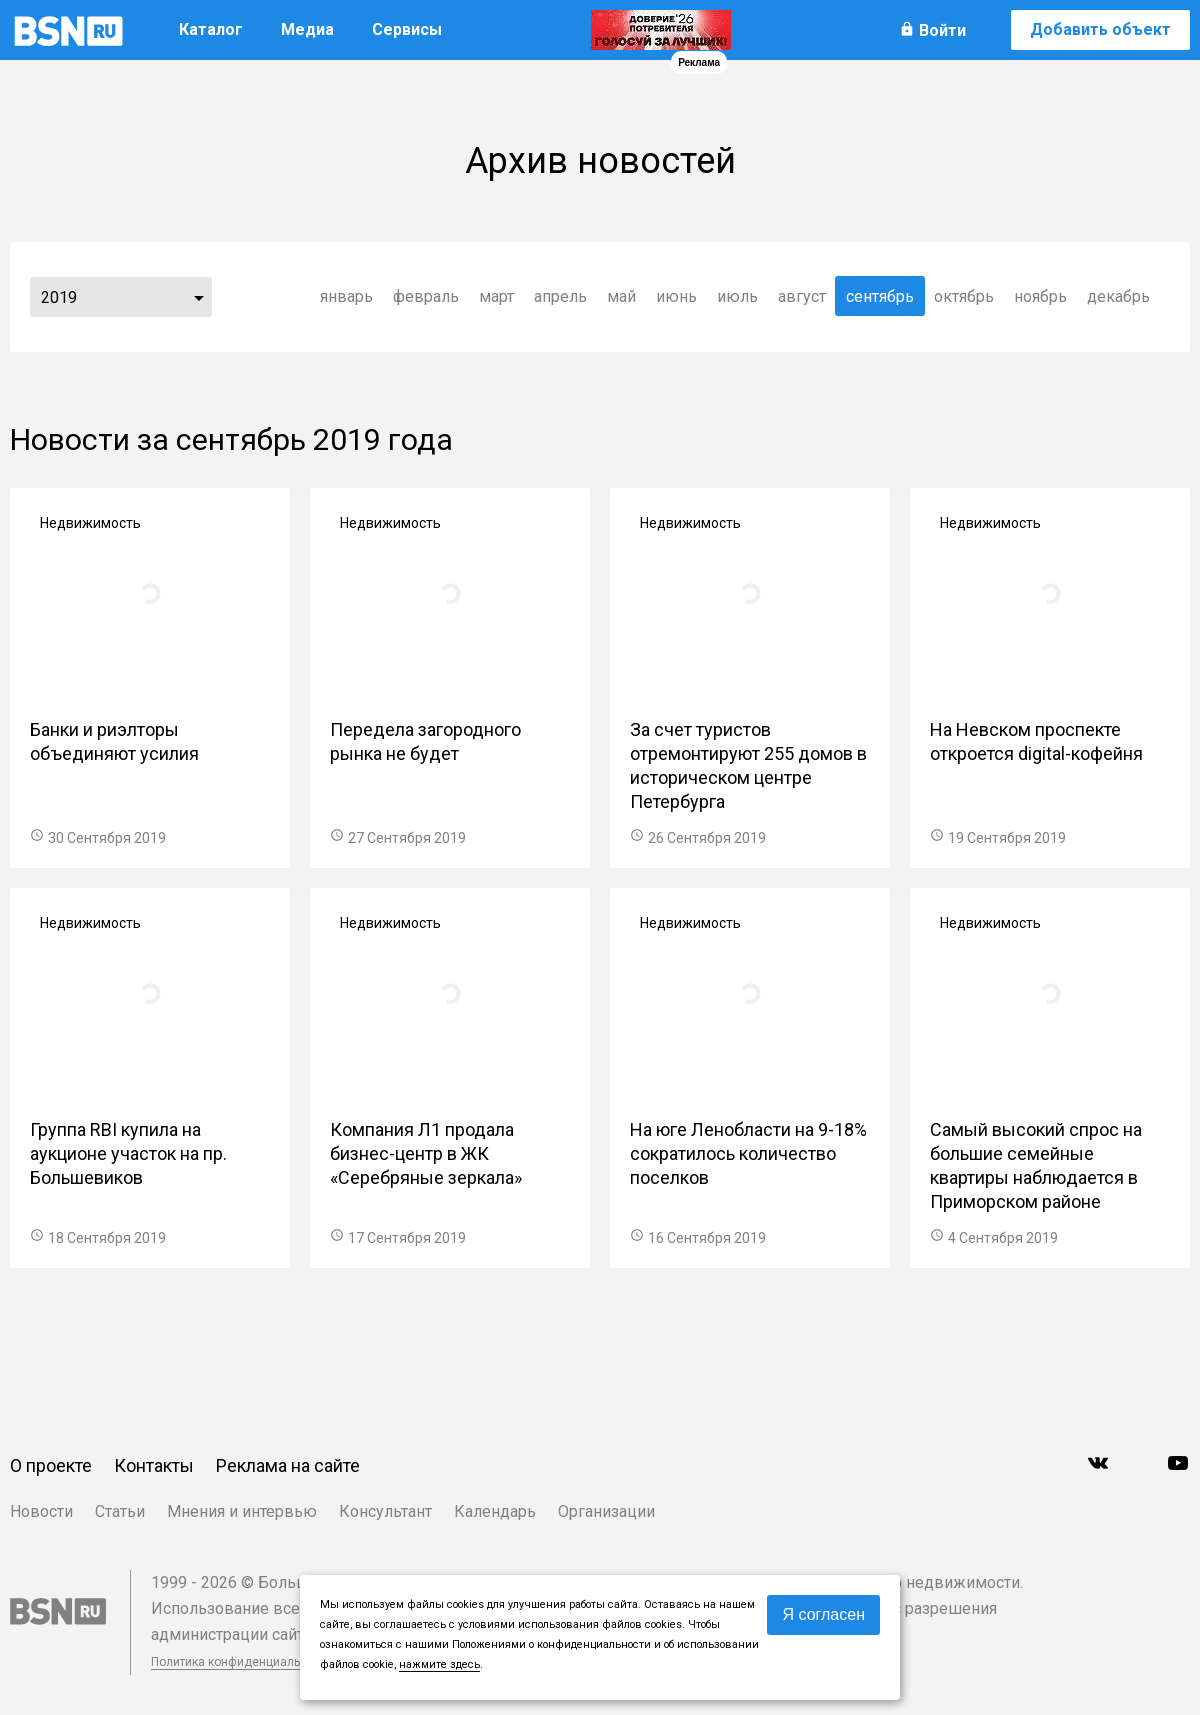  What do you see at coordinates (41, 1511) in the screenshot?
I see `Новости` at bounding box center [41, 1511].